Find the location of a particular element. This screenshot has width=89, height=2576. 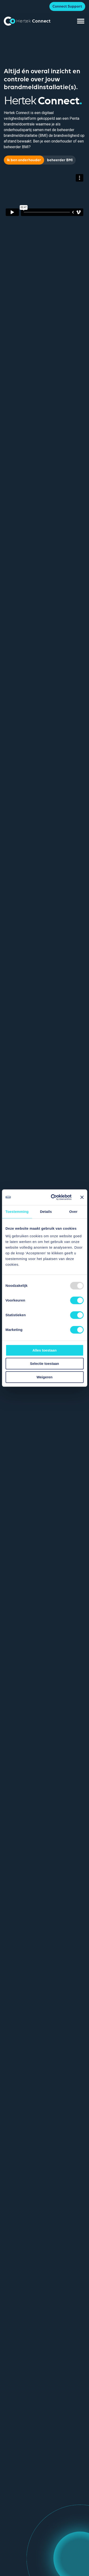

Alles toestaan is located at coordinates (45, 1350).